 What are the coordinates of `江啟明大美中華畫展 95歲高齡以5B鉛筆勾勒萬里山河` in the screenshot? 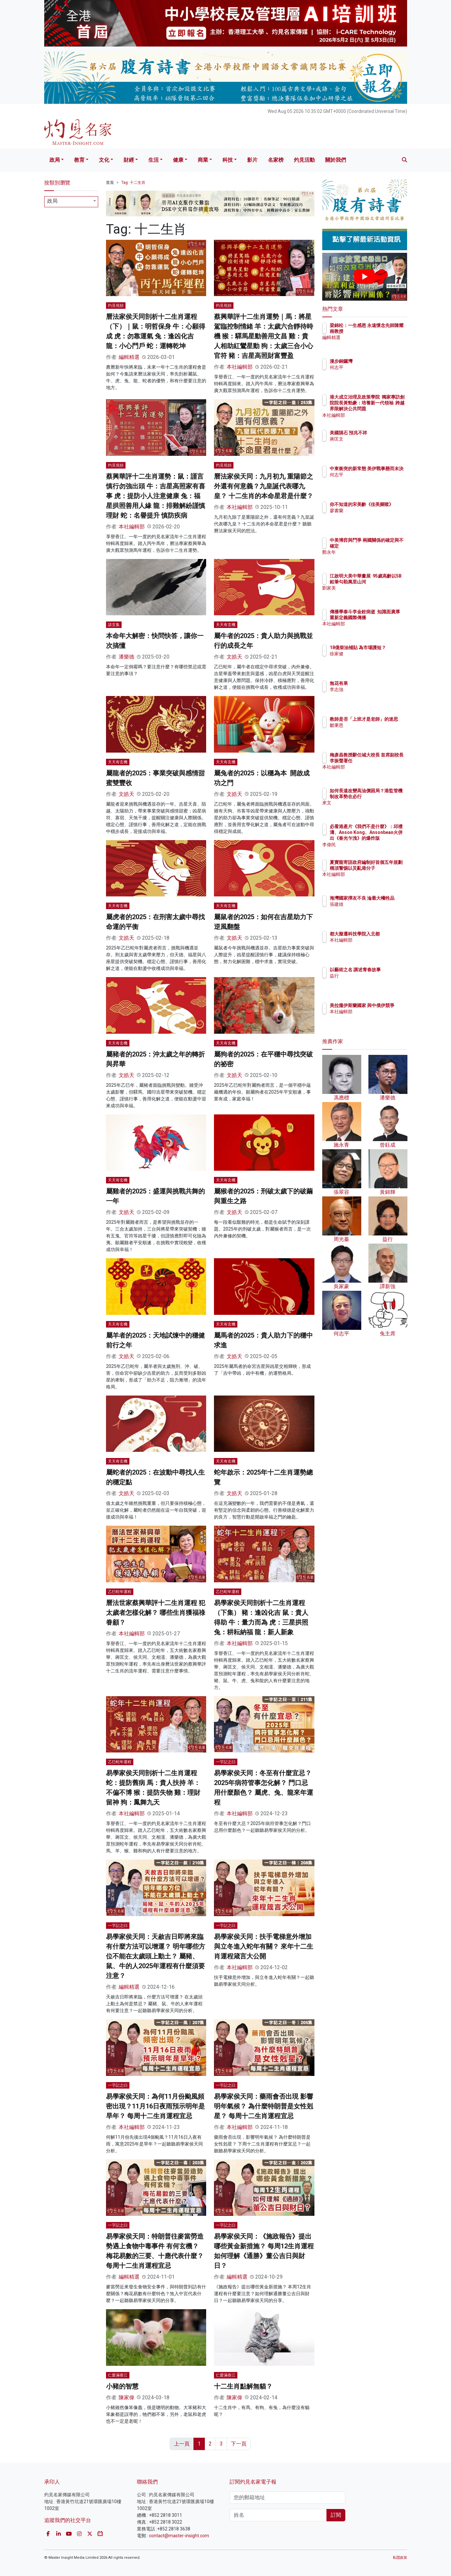 It's located at (386, 581).